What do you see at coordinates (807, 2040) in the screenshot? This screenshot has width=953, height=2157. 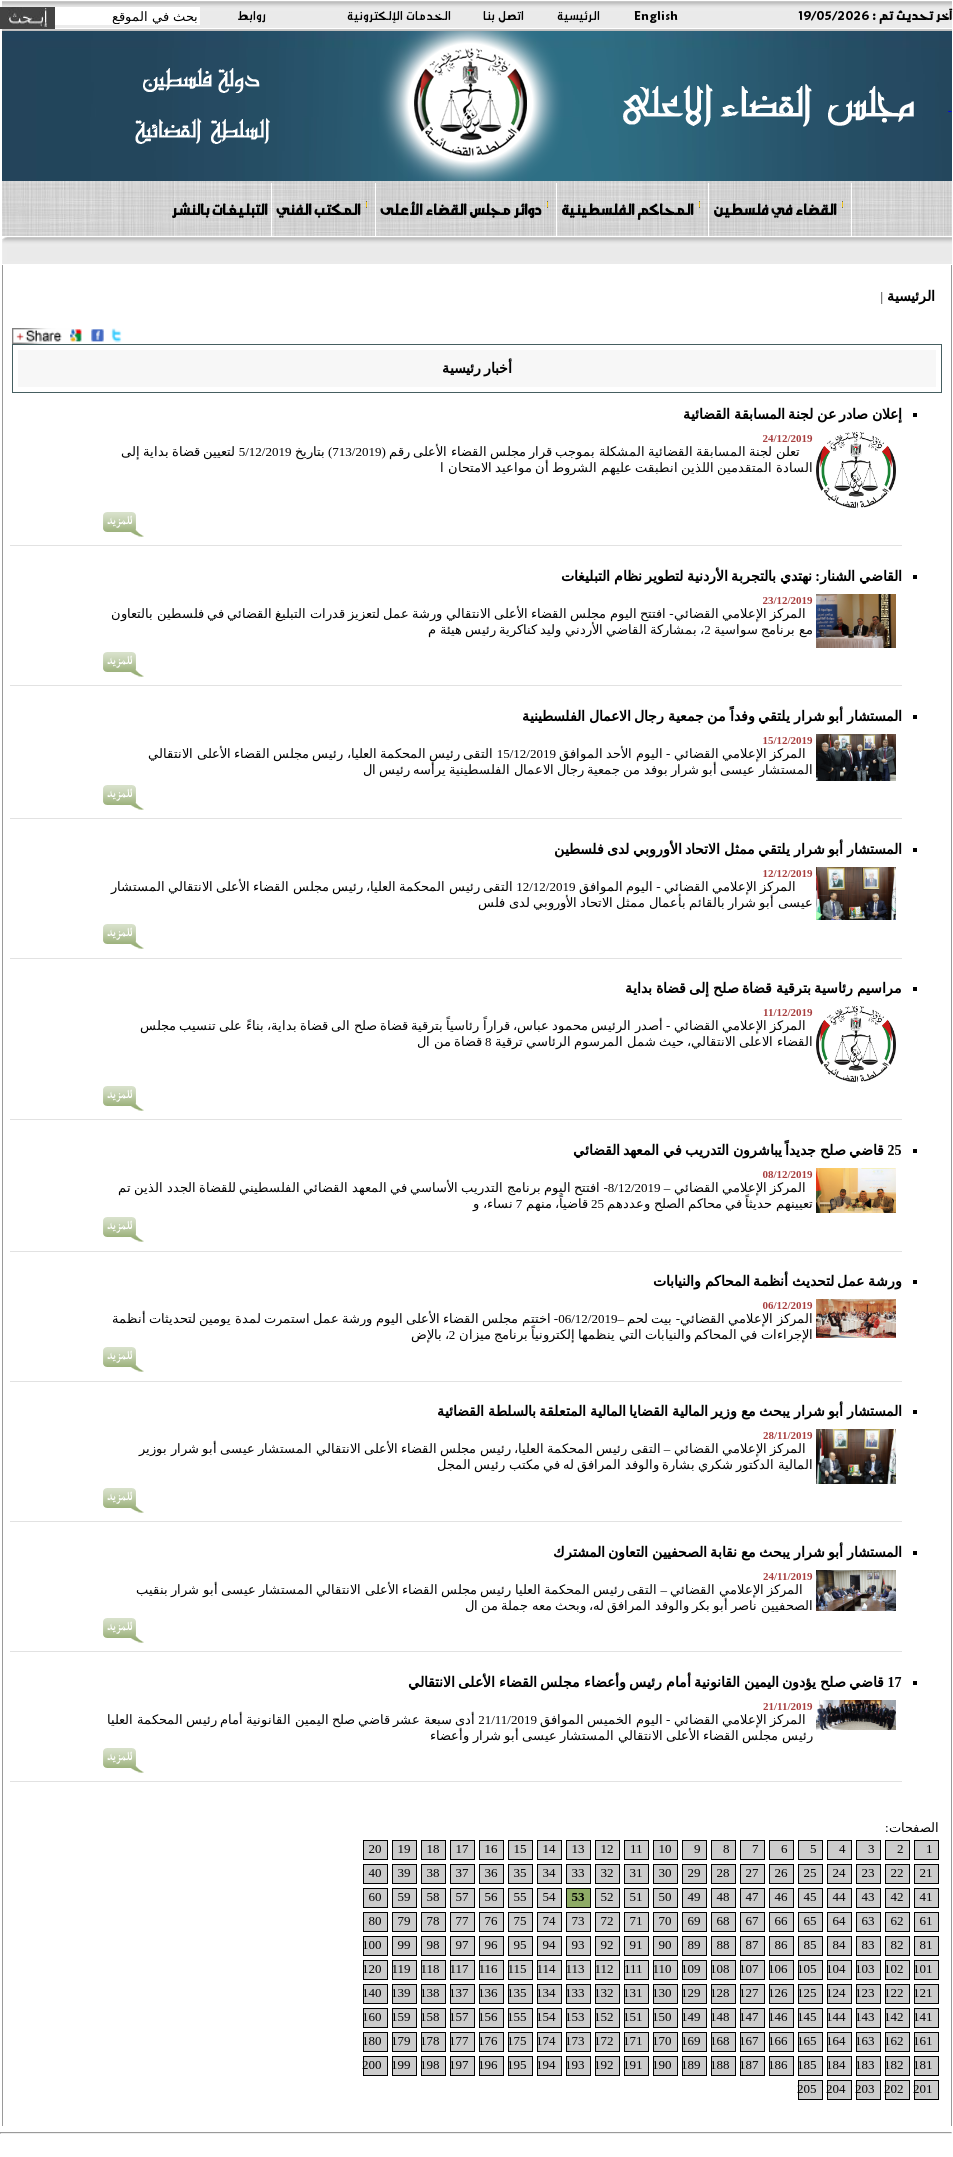 I see `165` at bounding box center [807, 2040].